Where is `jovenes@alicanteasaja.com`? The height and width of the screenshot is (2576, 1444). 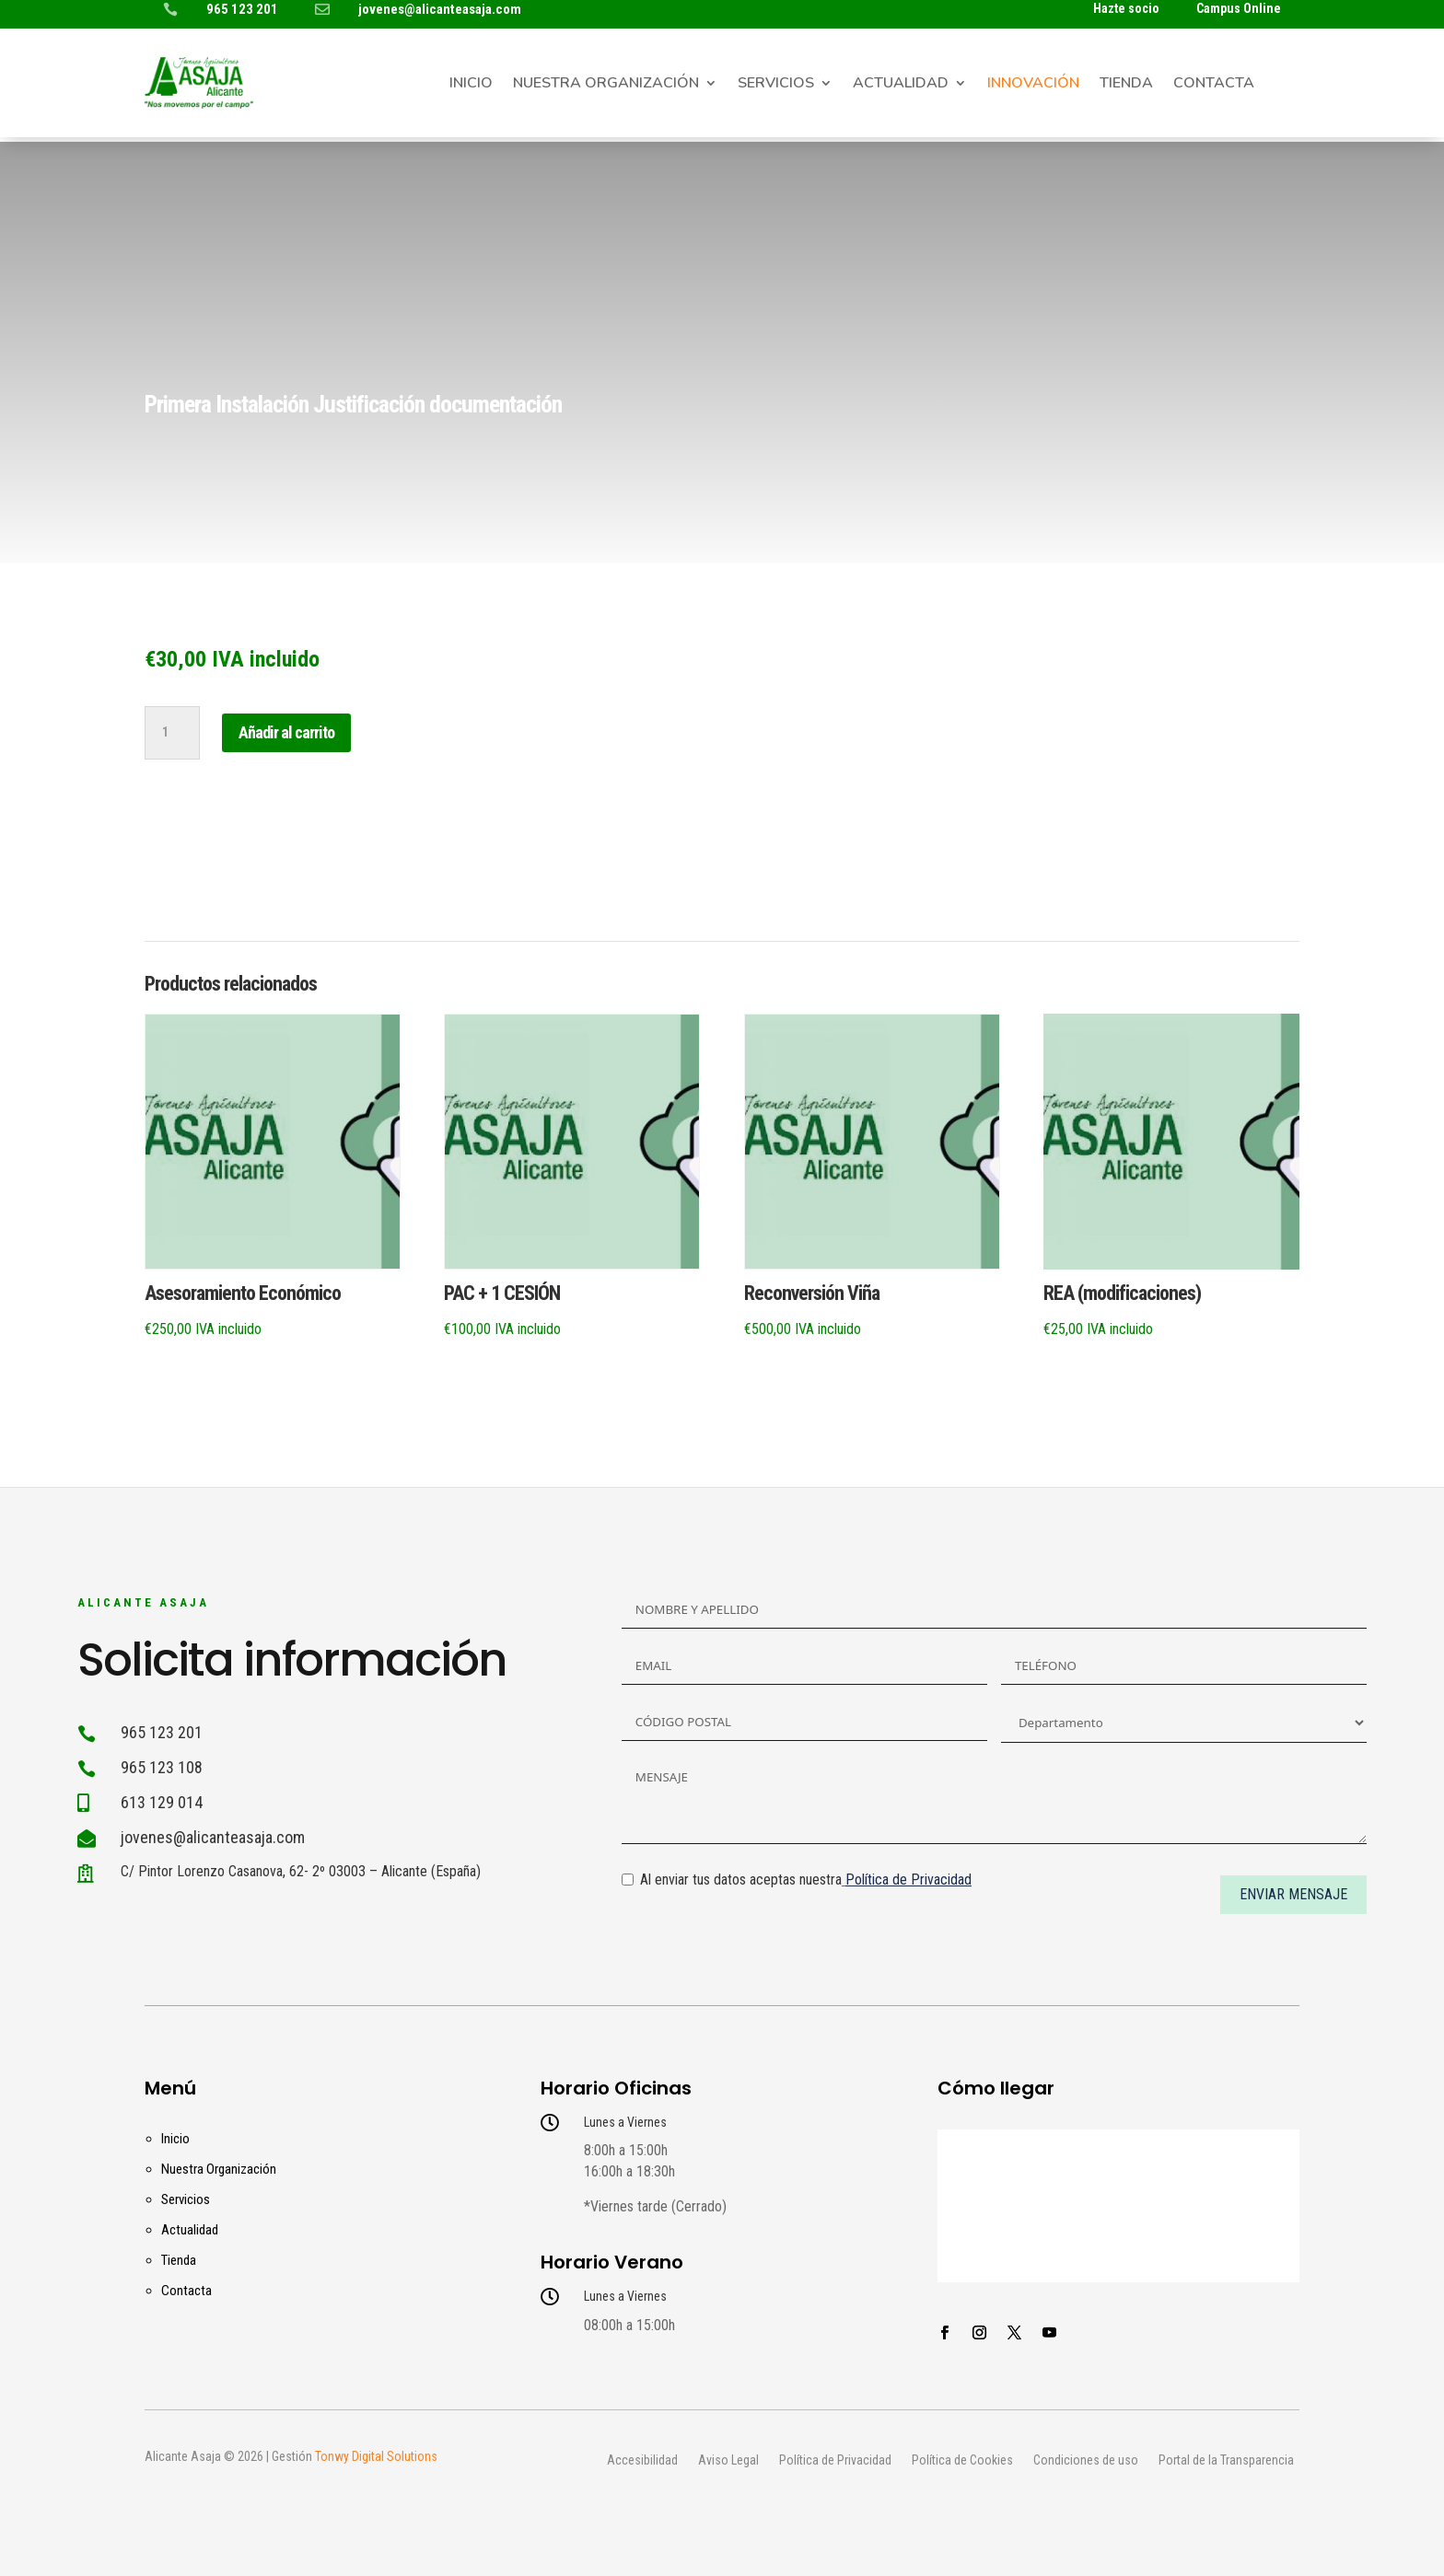
jovenes@alicanteasaja.com is located at coordinates (439, 9).